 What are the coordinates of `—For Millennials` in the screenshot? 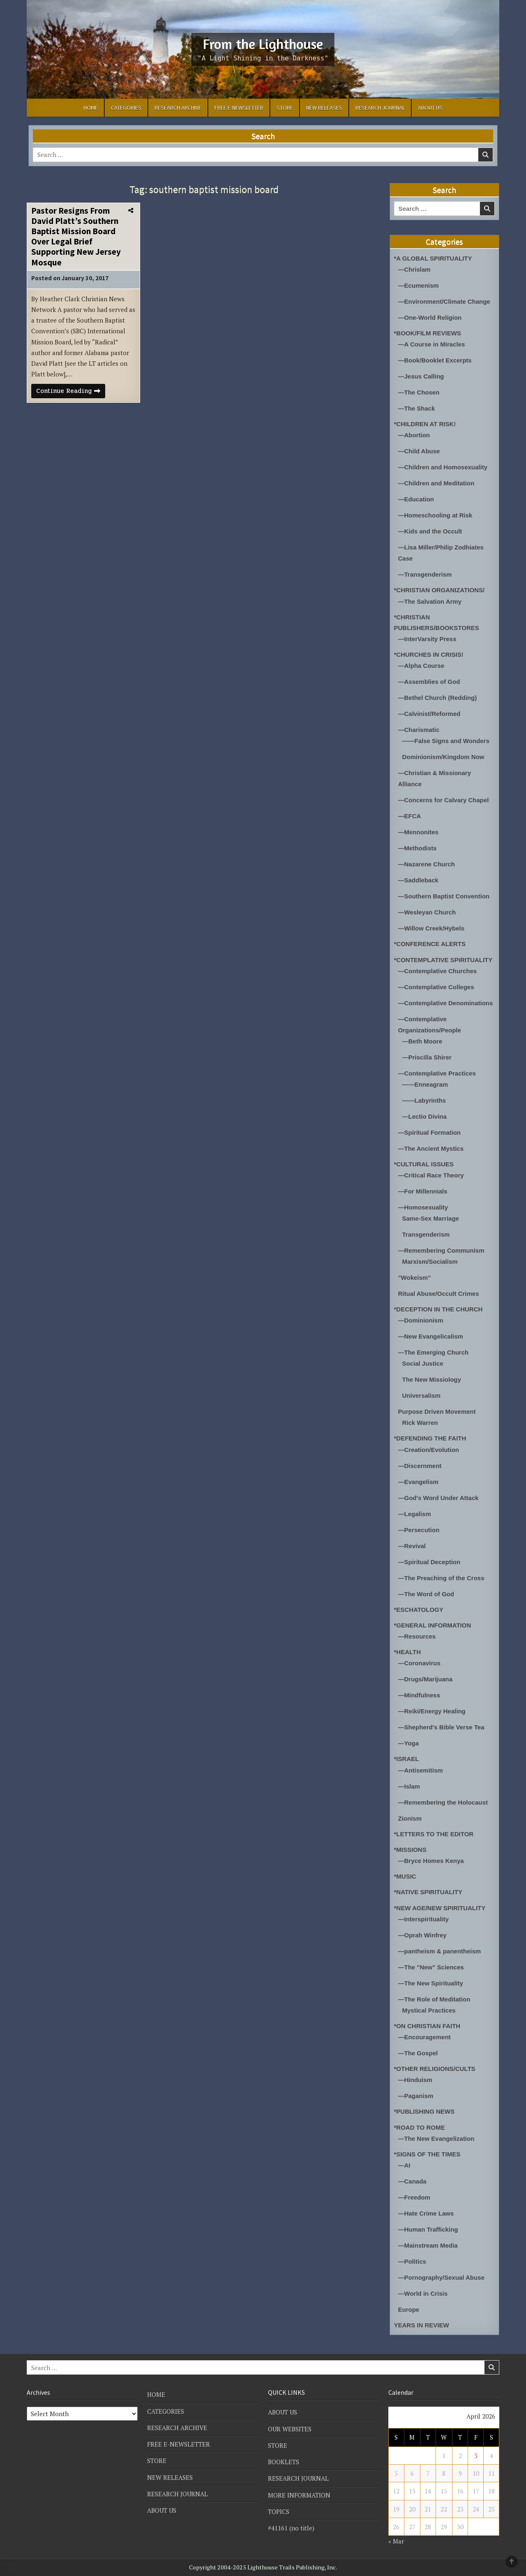 It's located at (423, 1191).